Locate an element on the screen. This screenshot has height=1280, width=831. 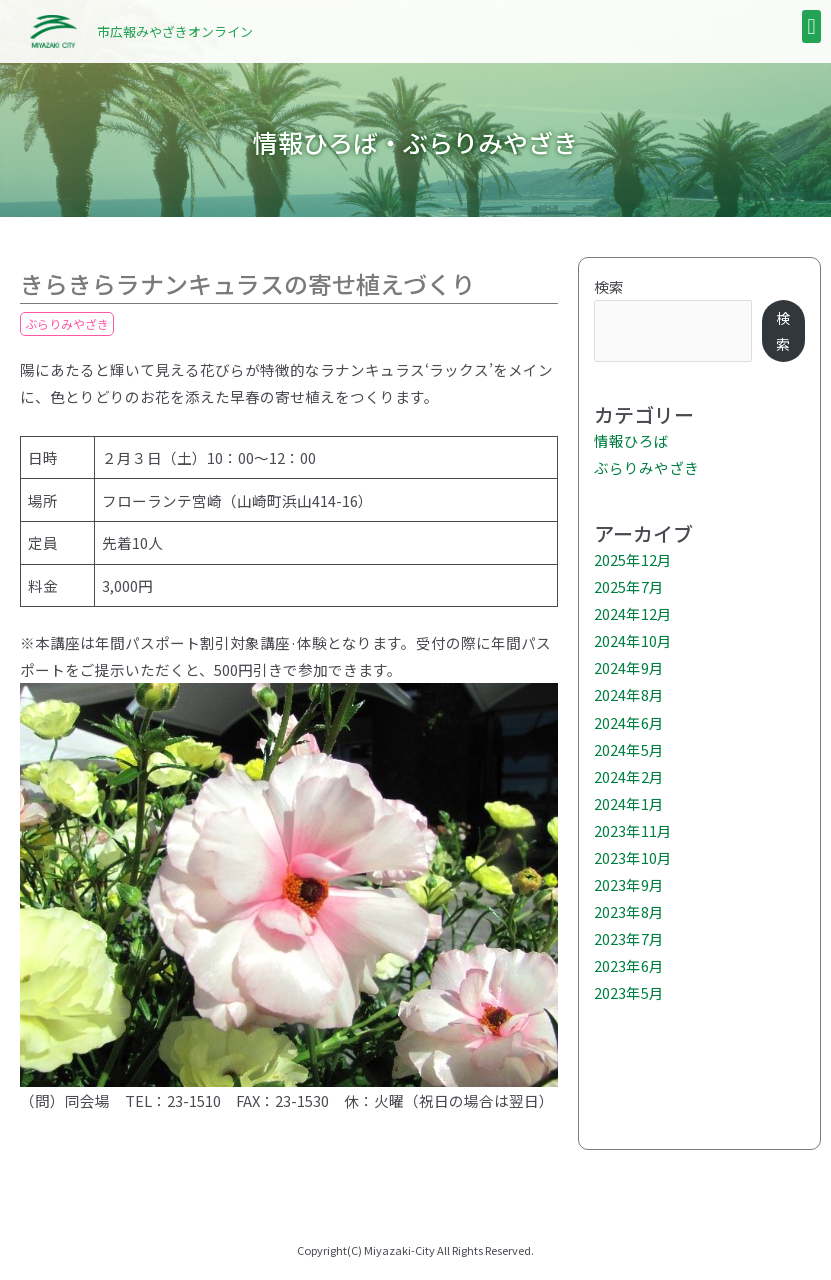
2024年9月 is located at coordinates (629, 667).